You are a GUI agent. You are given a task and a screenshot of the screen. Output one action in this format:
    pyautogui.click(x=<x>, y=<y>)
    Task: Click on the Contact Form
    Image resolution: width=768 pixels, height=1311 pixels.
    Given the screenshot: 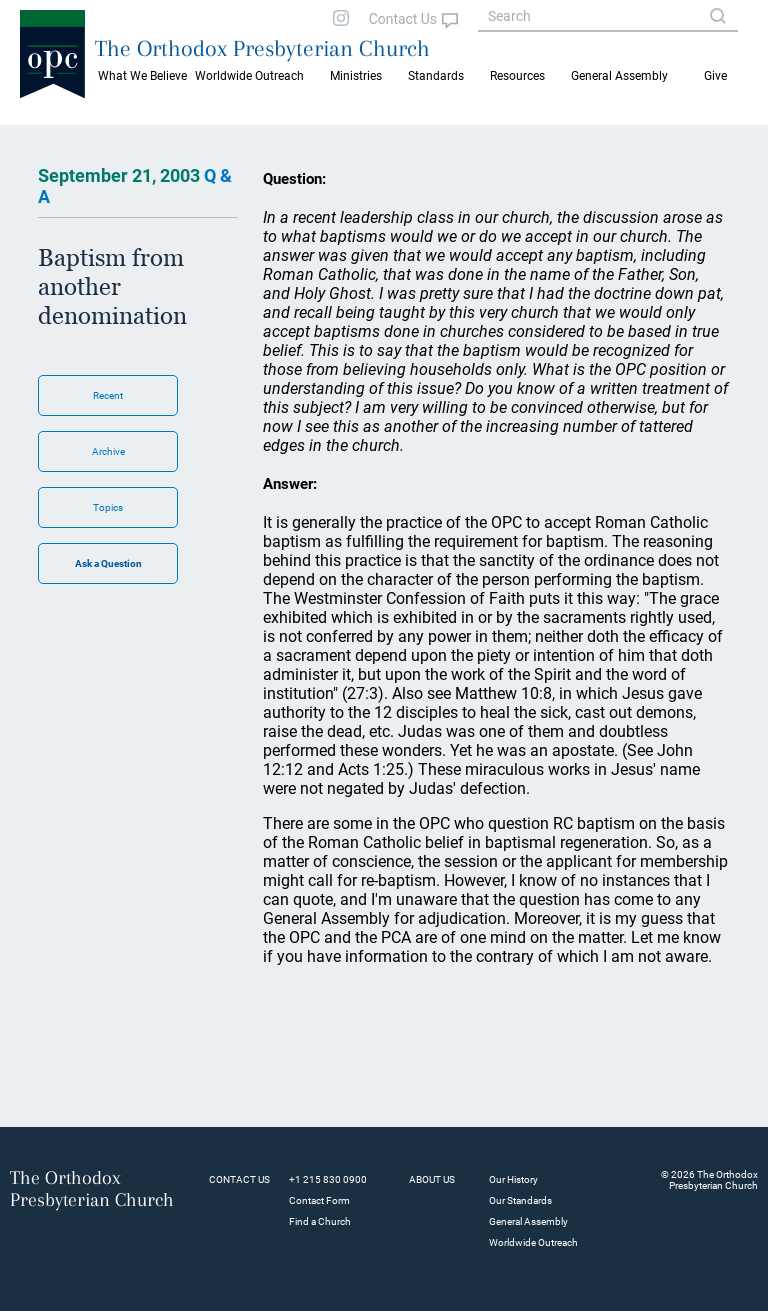 What is the action you would take?
    pyautogui.click(x=319, y=1200)
    